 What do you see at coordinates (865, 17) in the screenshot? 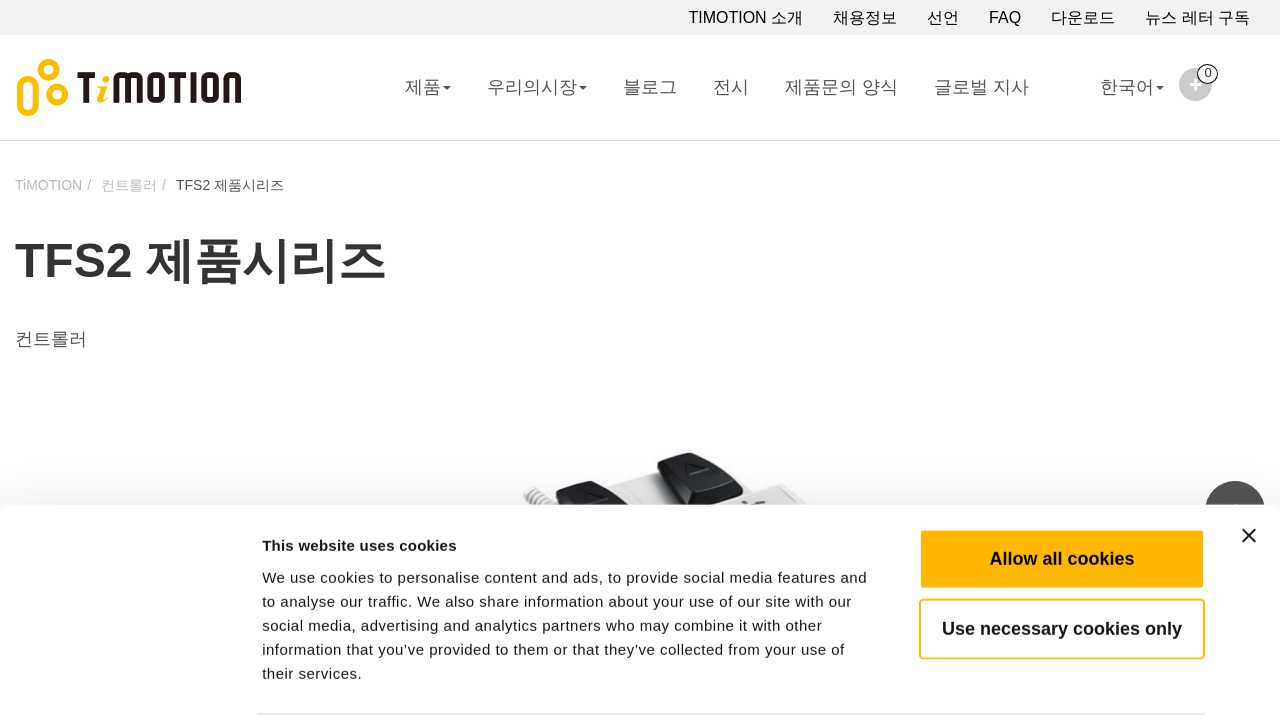
I see `채용정보` at bounding box center [865, 17].